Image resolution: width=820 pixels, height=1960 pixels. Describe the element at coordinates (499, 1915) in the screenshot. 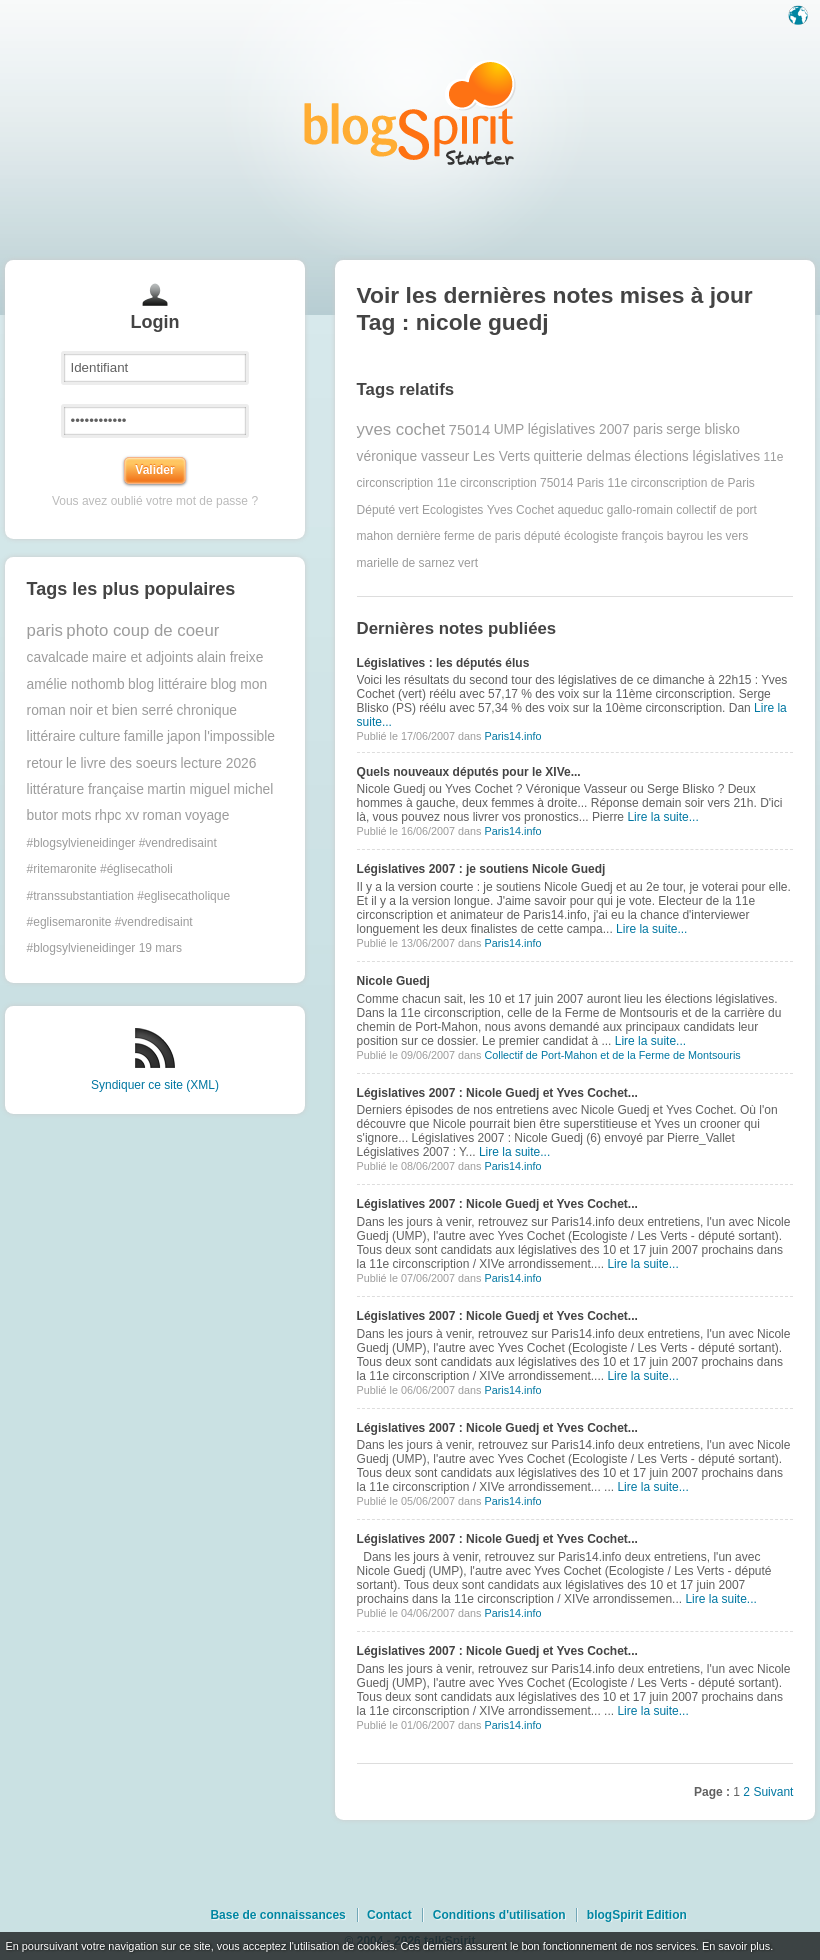

I see `Conditions d'utilisation` at that location.